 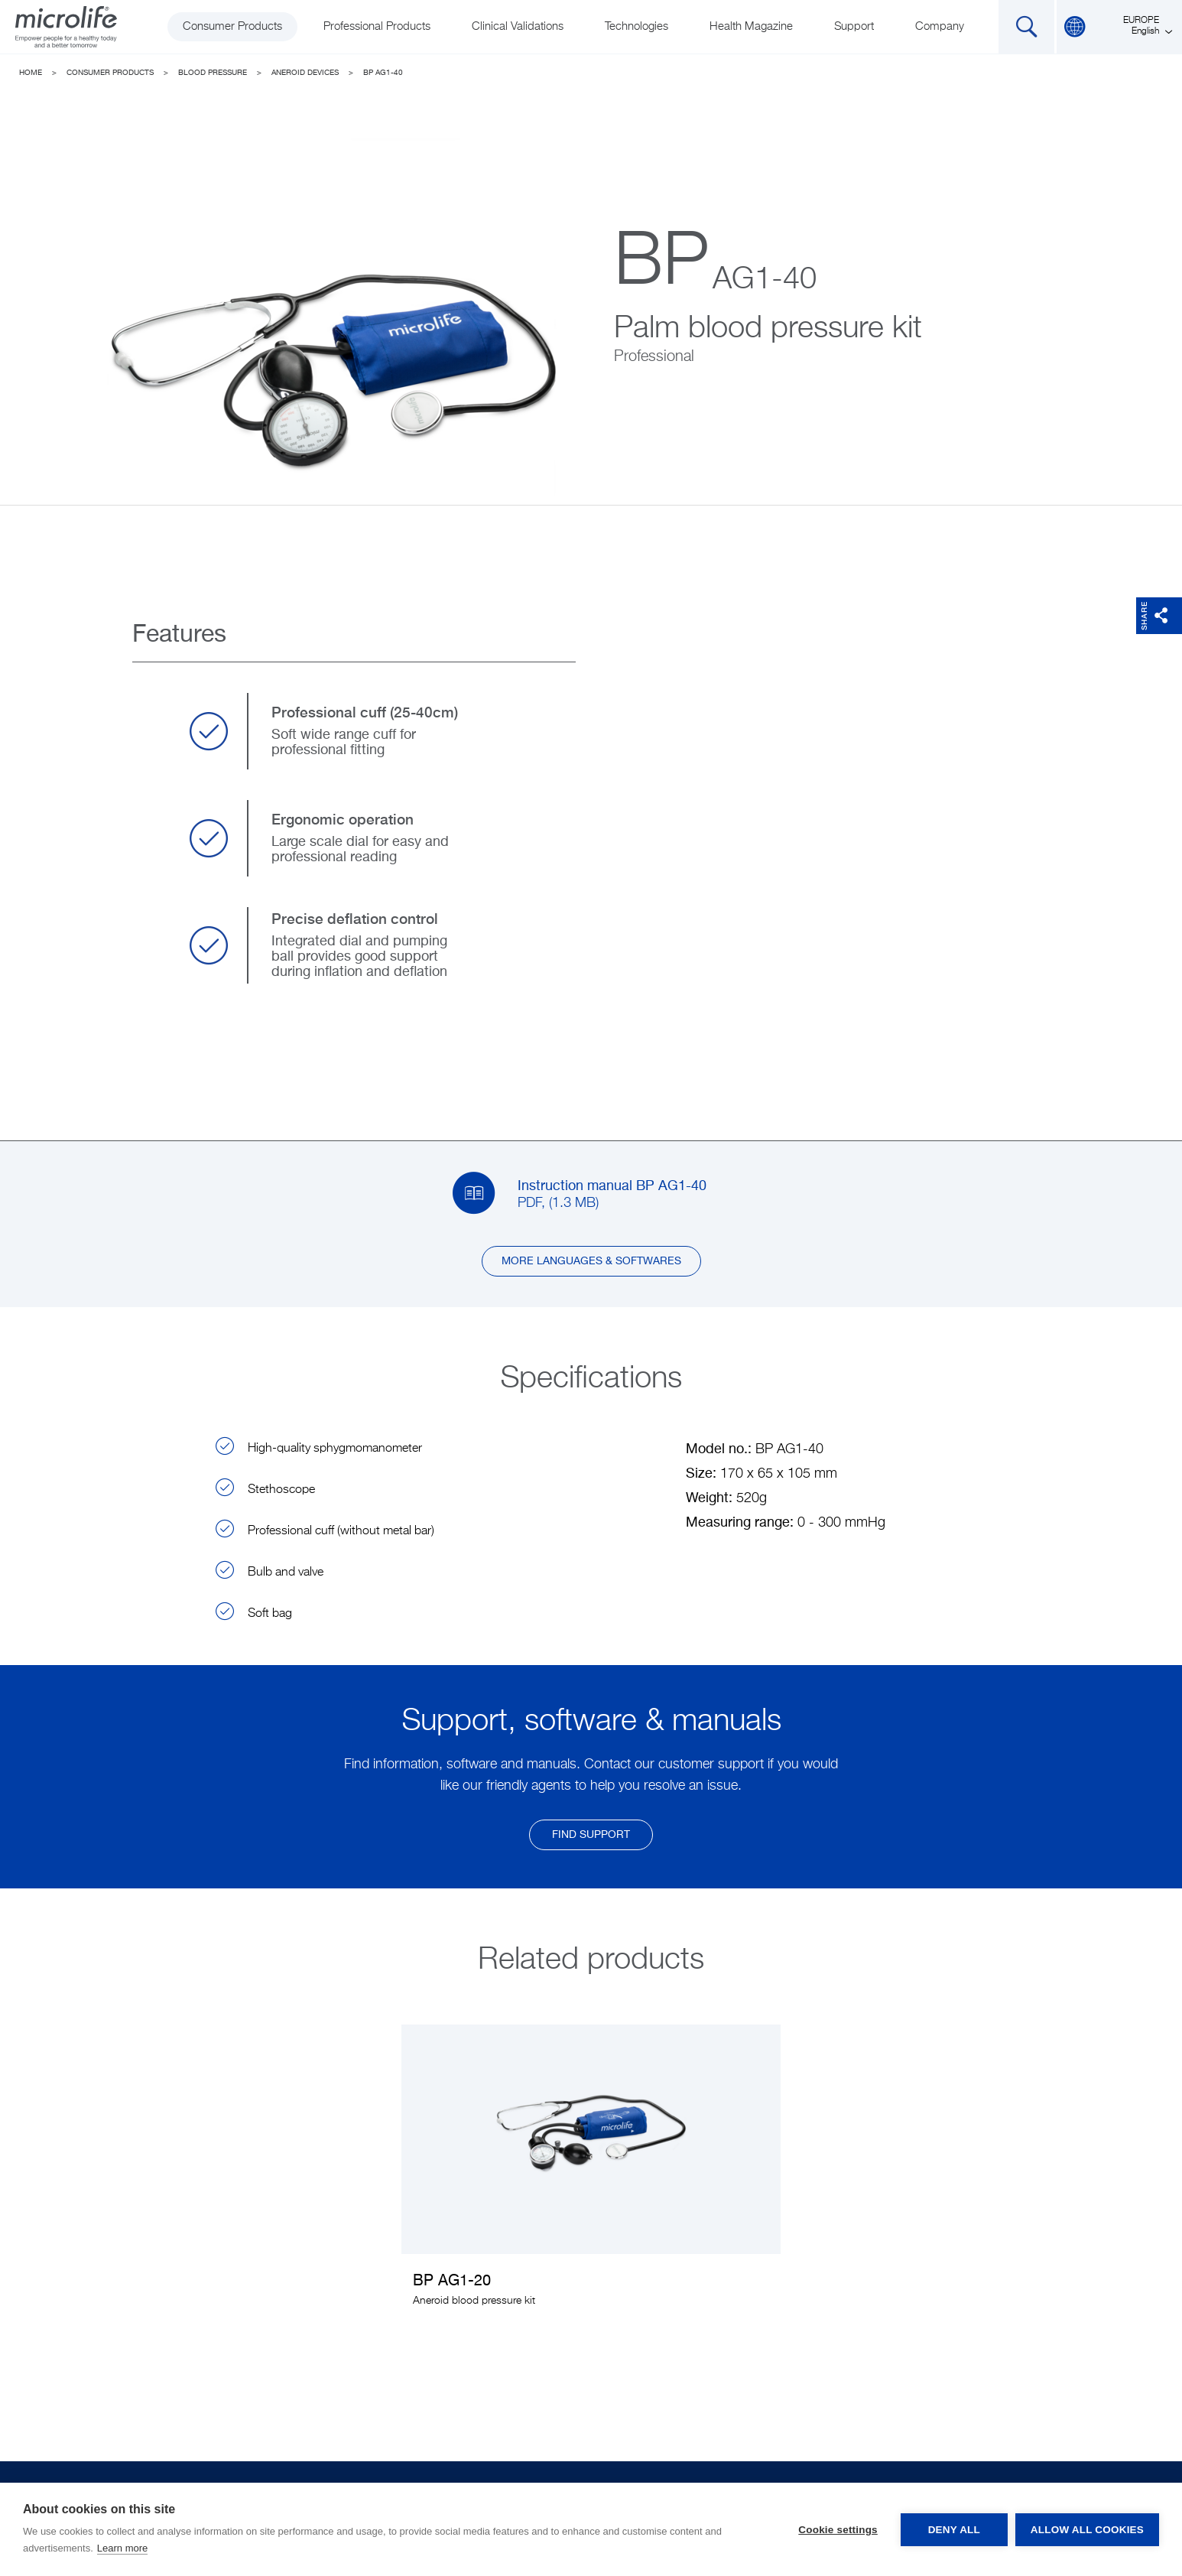 What do you see at coordinates (939, 26) in the screenshot?
I see `Company` at bounding box center [939, 26].